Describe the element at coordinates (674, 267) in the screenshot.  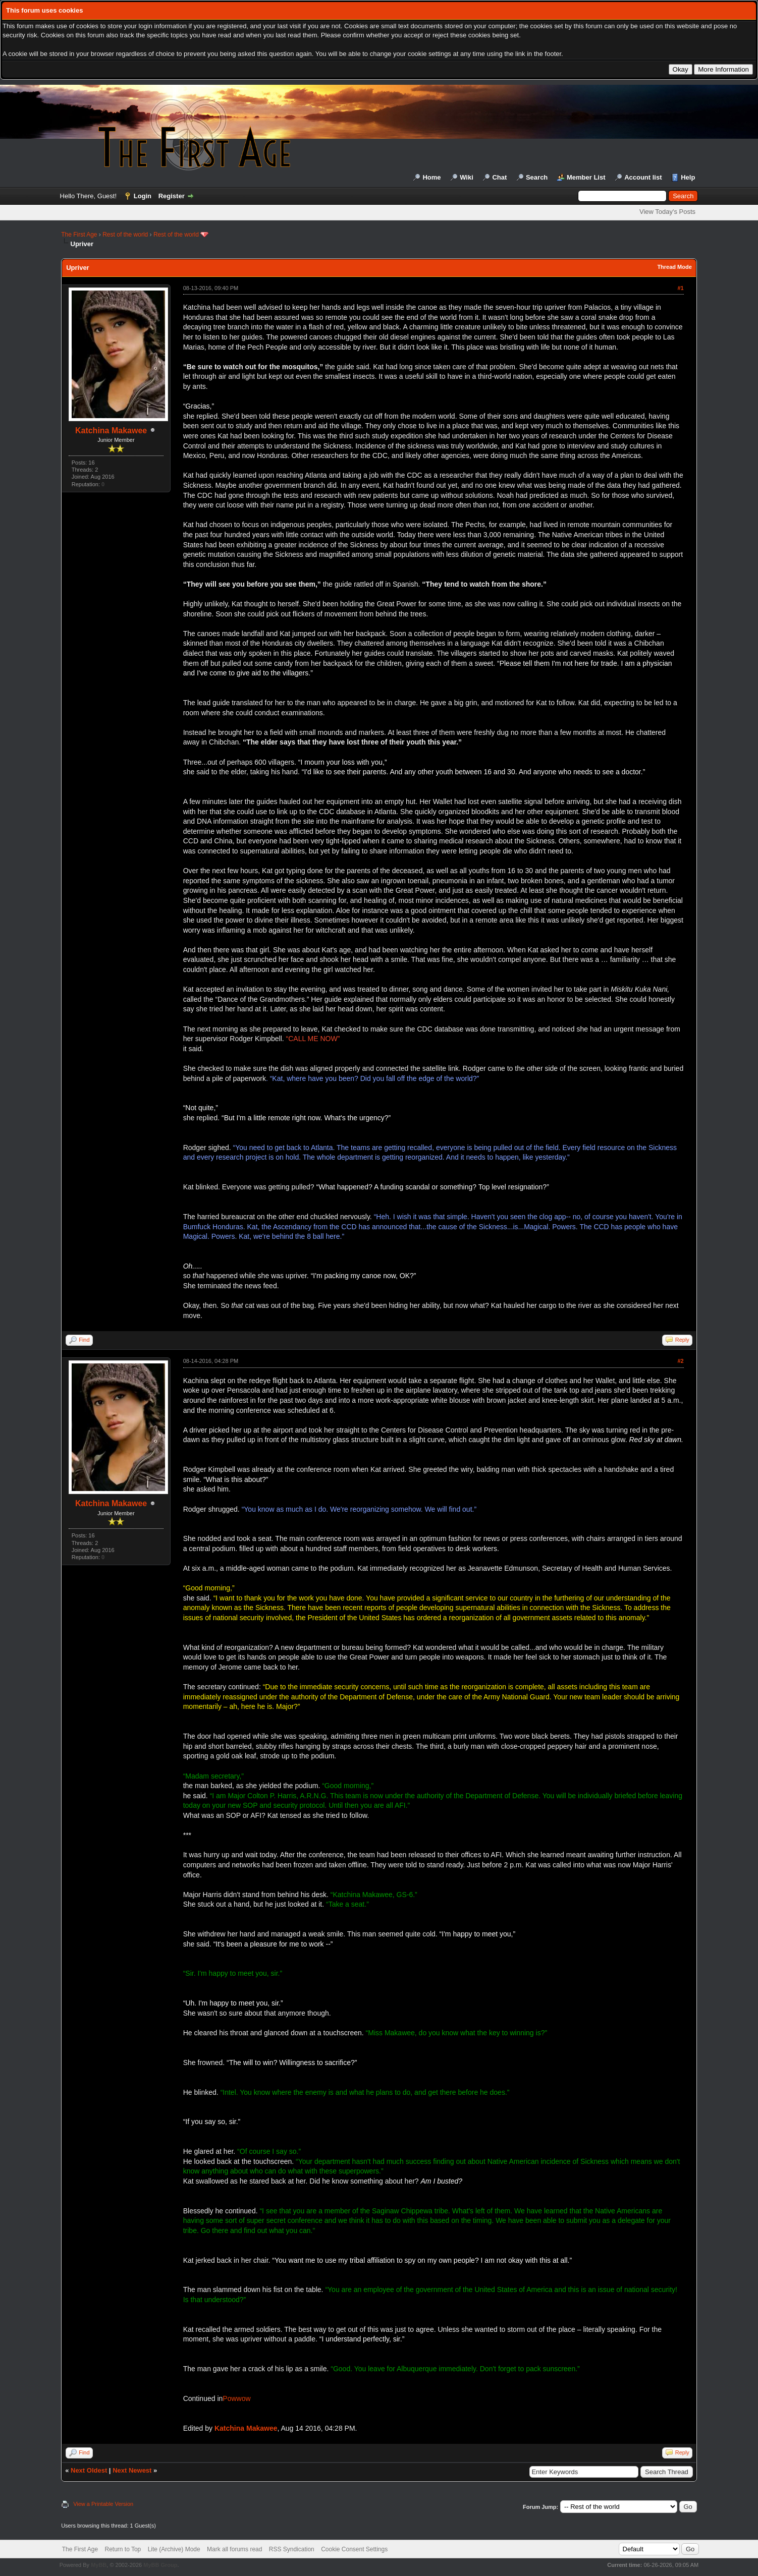
I see `Thread Mode` at that location.